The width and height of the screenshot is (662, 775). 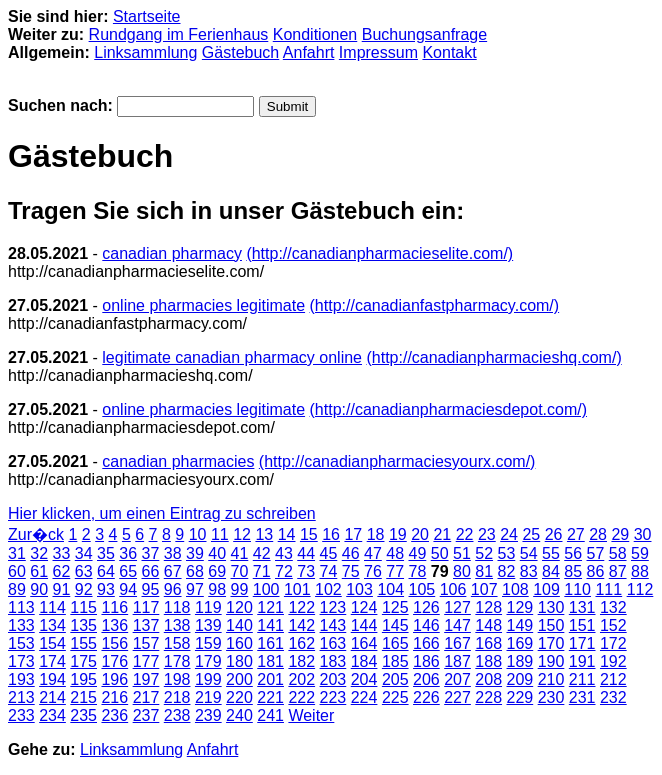 What do you see at coordinates (457, 643) in the screenshot?
I see `167` at bounding box center [457, 643].